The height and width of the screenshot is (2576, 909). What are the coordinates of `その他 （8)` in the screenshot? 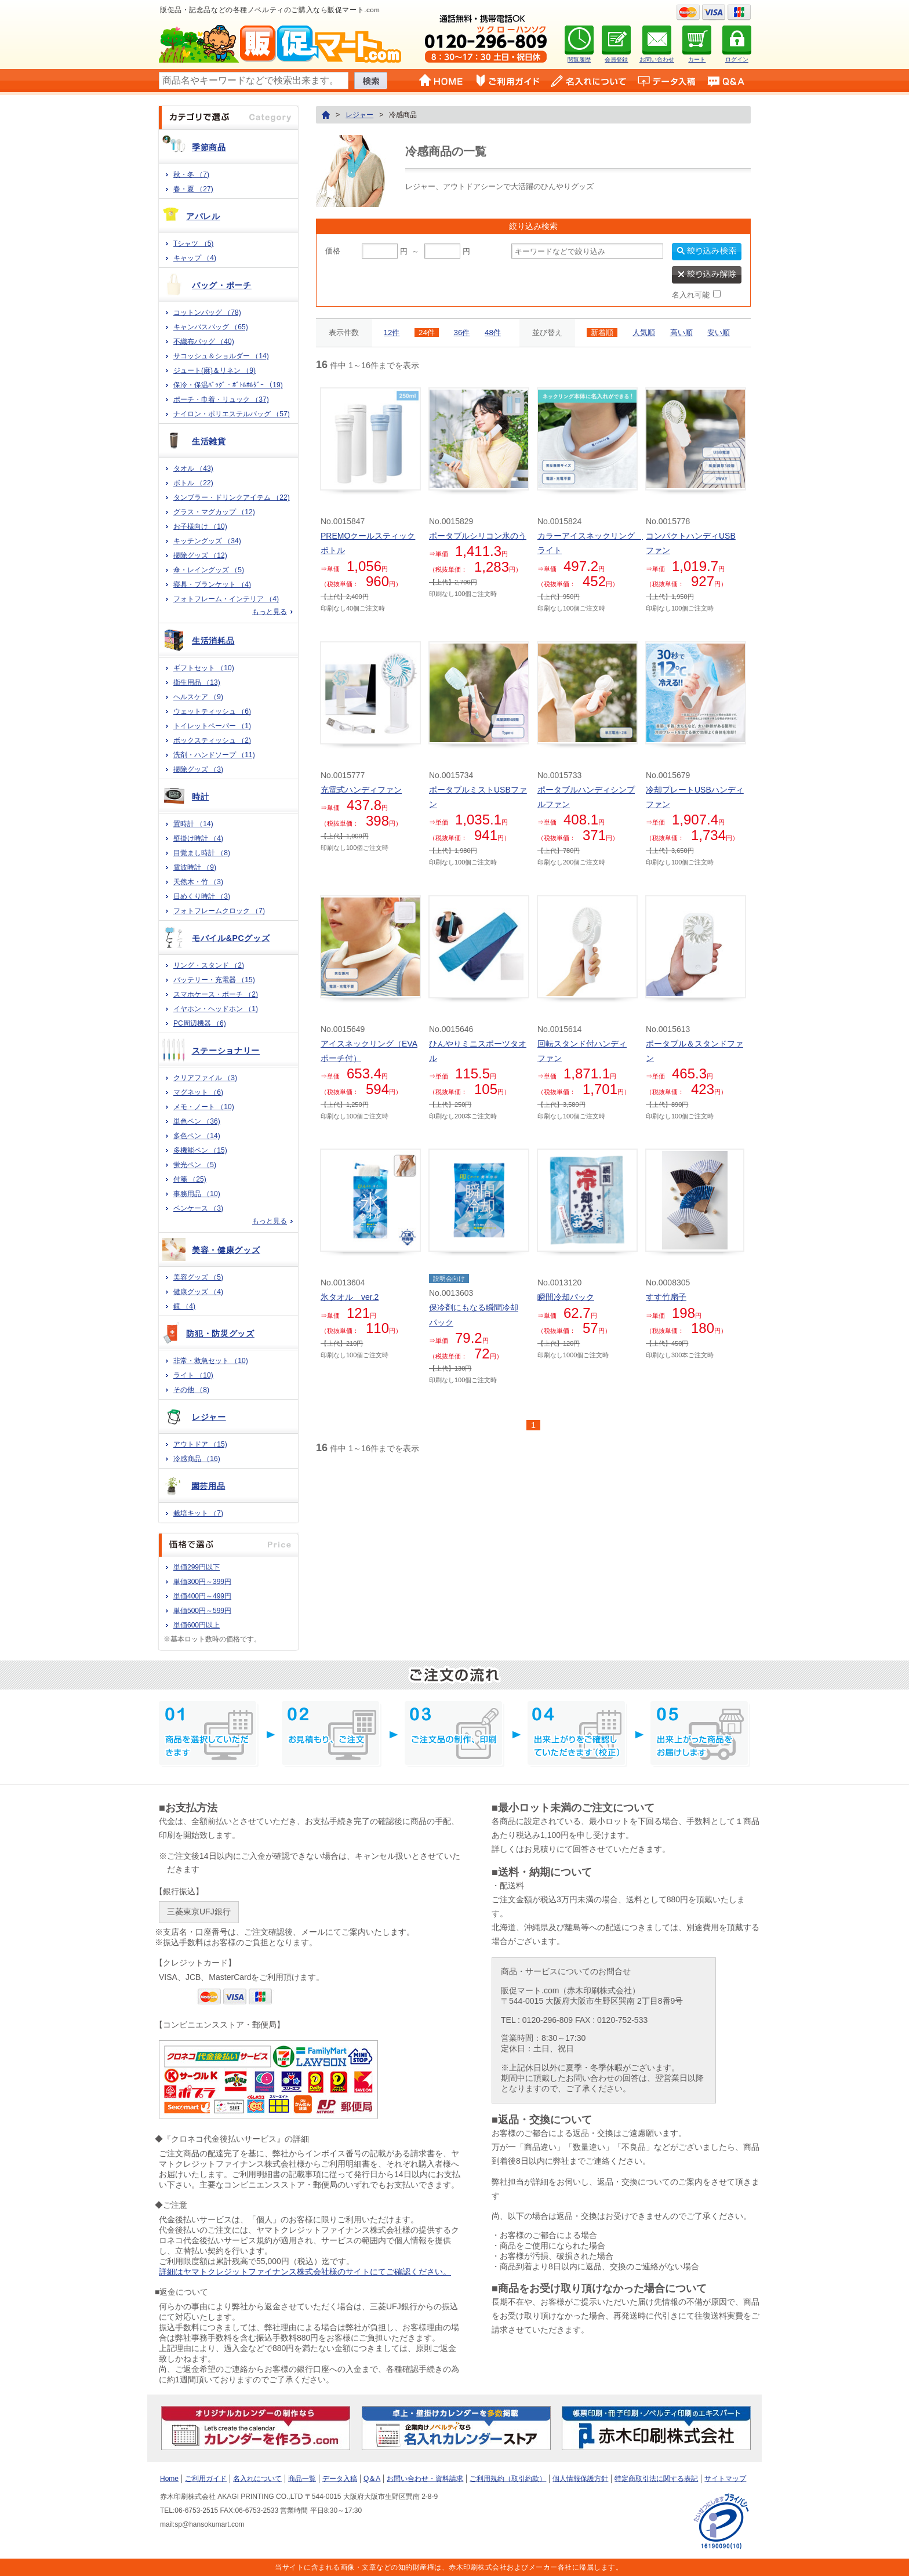 It's located at (191, 1390).